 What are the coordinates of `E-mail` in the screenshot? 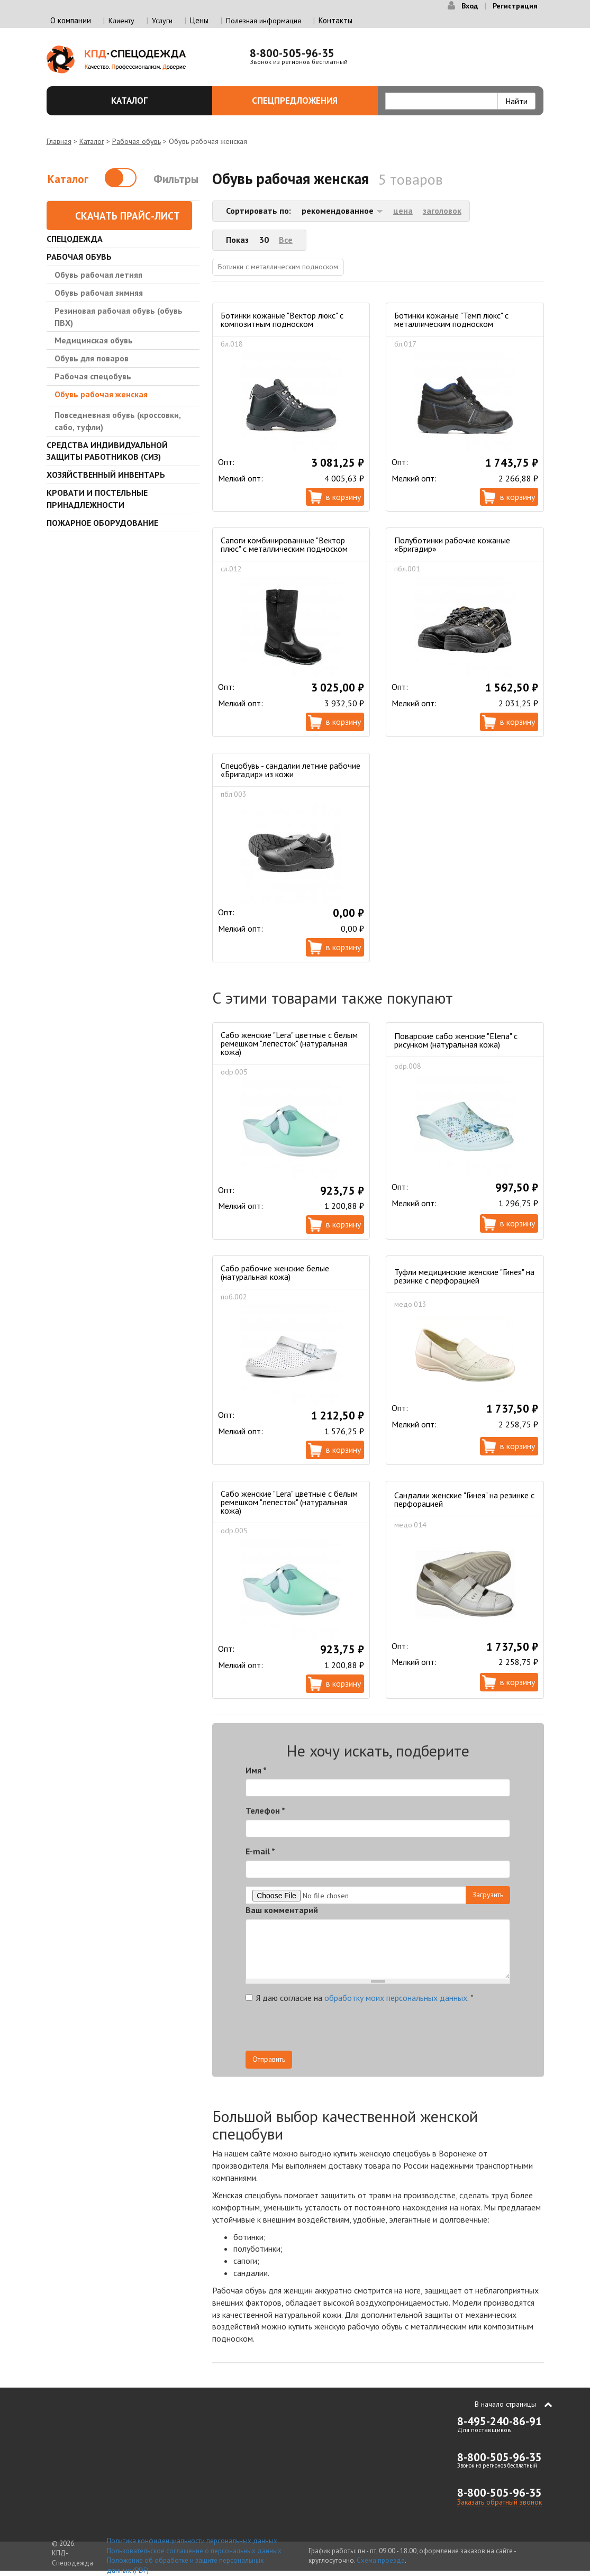 It's located at (260, 1851).